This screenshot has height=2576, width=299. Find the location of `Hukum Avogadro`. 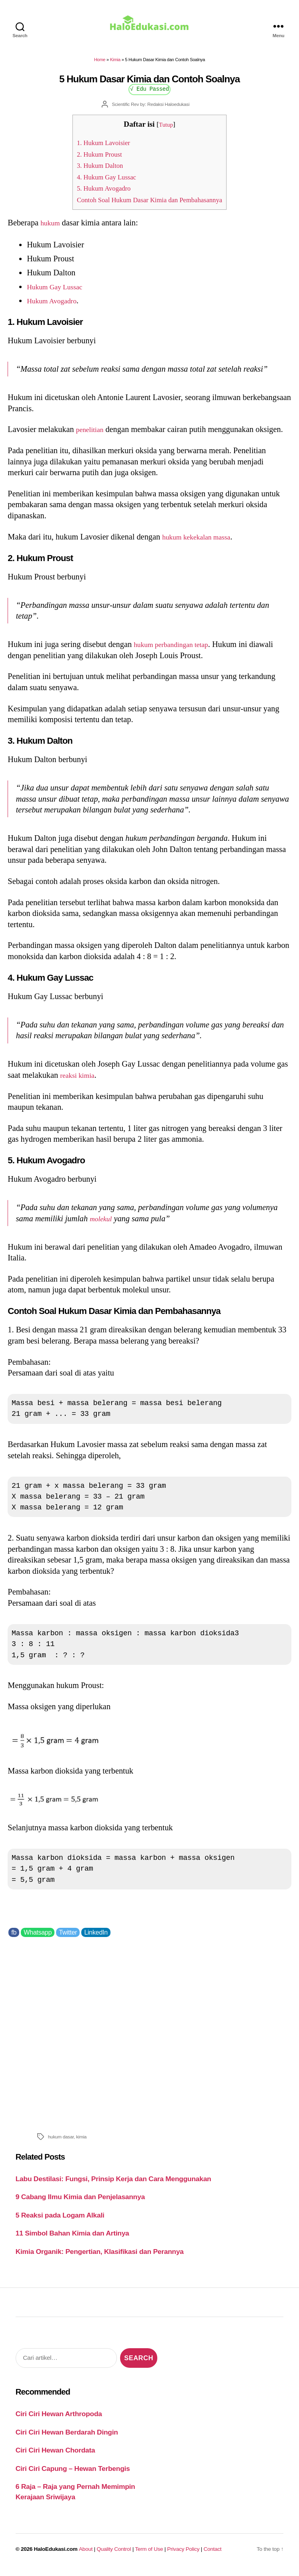

Hukum Avogadro is located at coordinates (56, 306).